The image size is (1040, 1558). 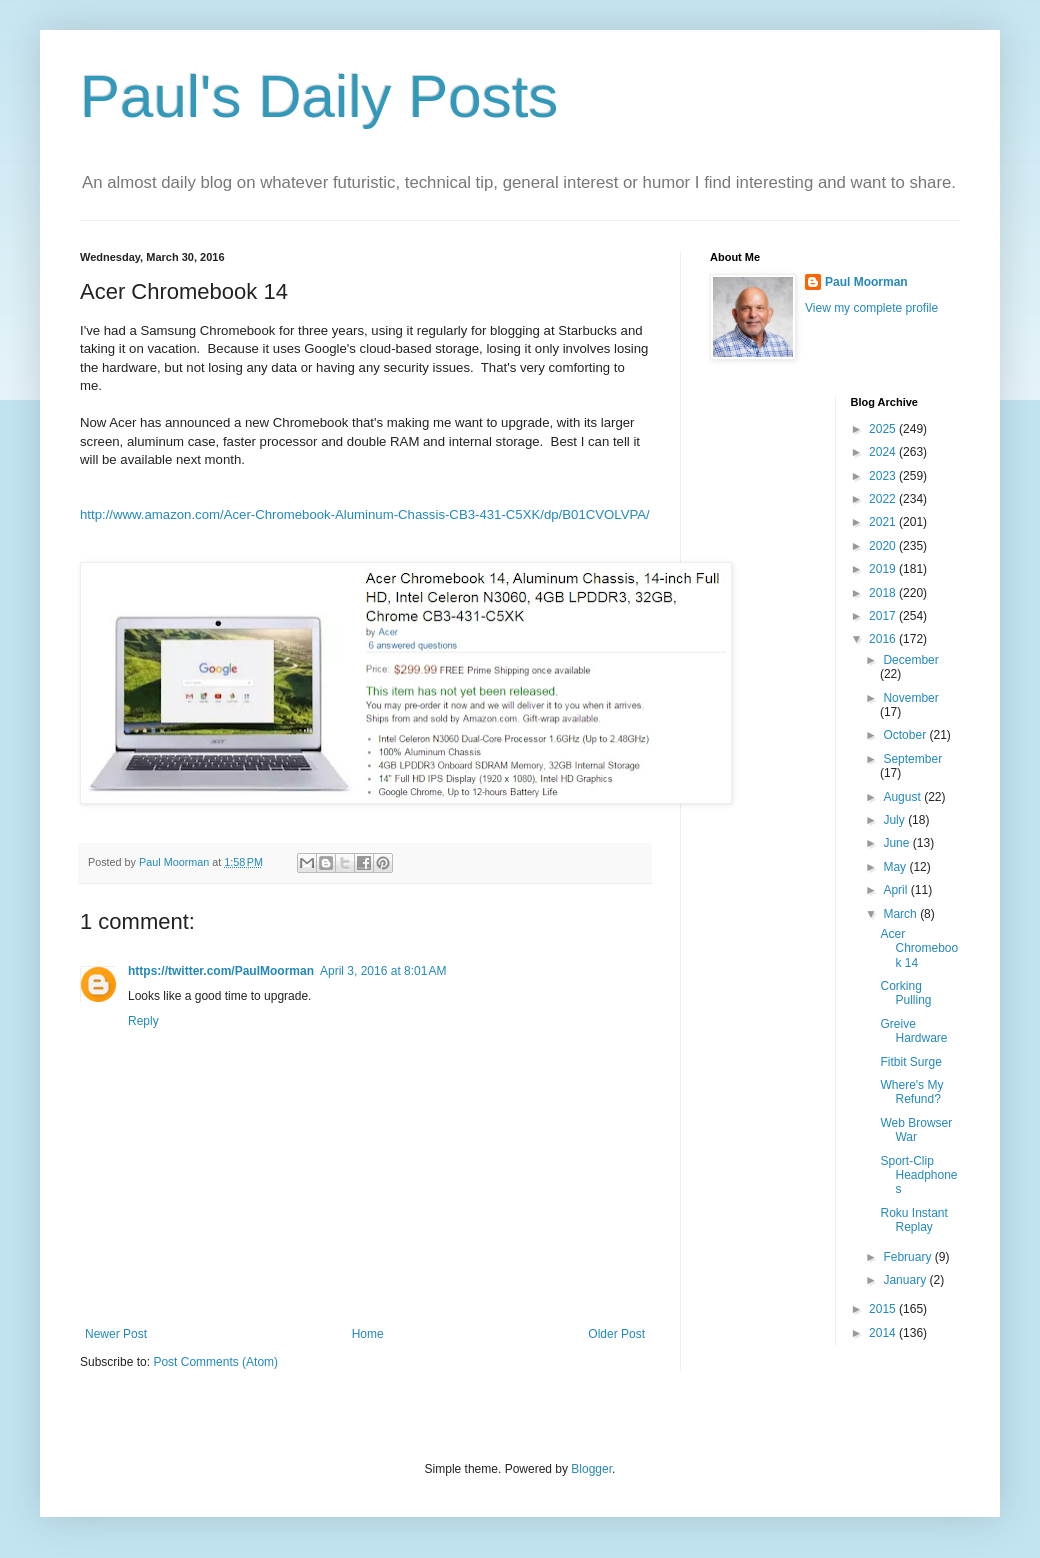 I want to click on Acer Chromebook 14, so click(x=919, y=948).